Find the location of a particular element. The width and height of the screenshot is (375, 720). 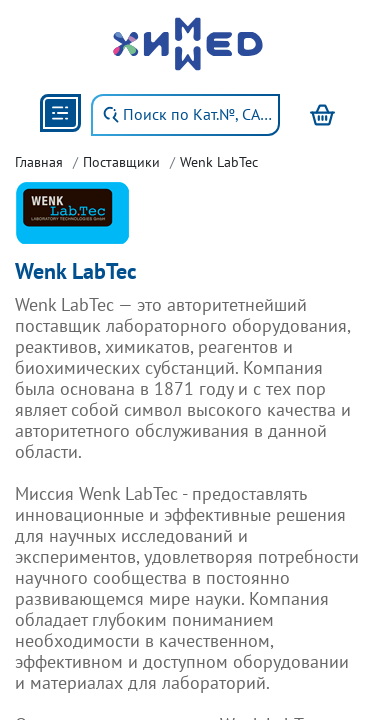

Поставщики is located at coordinates (121, 162).